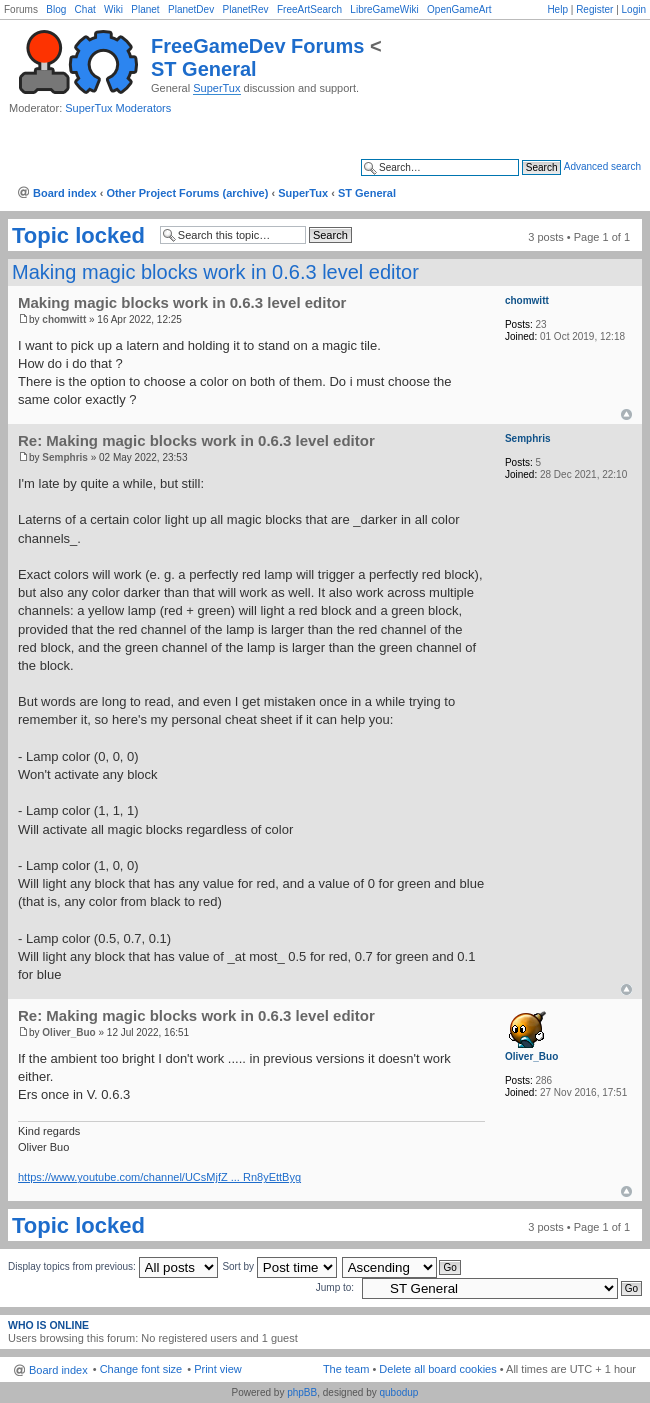  Describe the element at coordinates (335, 1287) in the screenshot. I see `Jump to:` at that location.